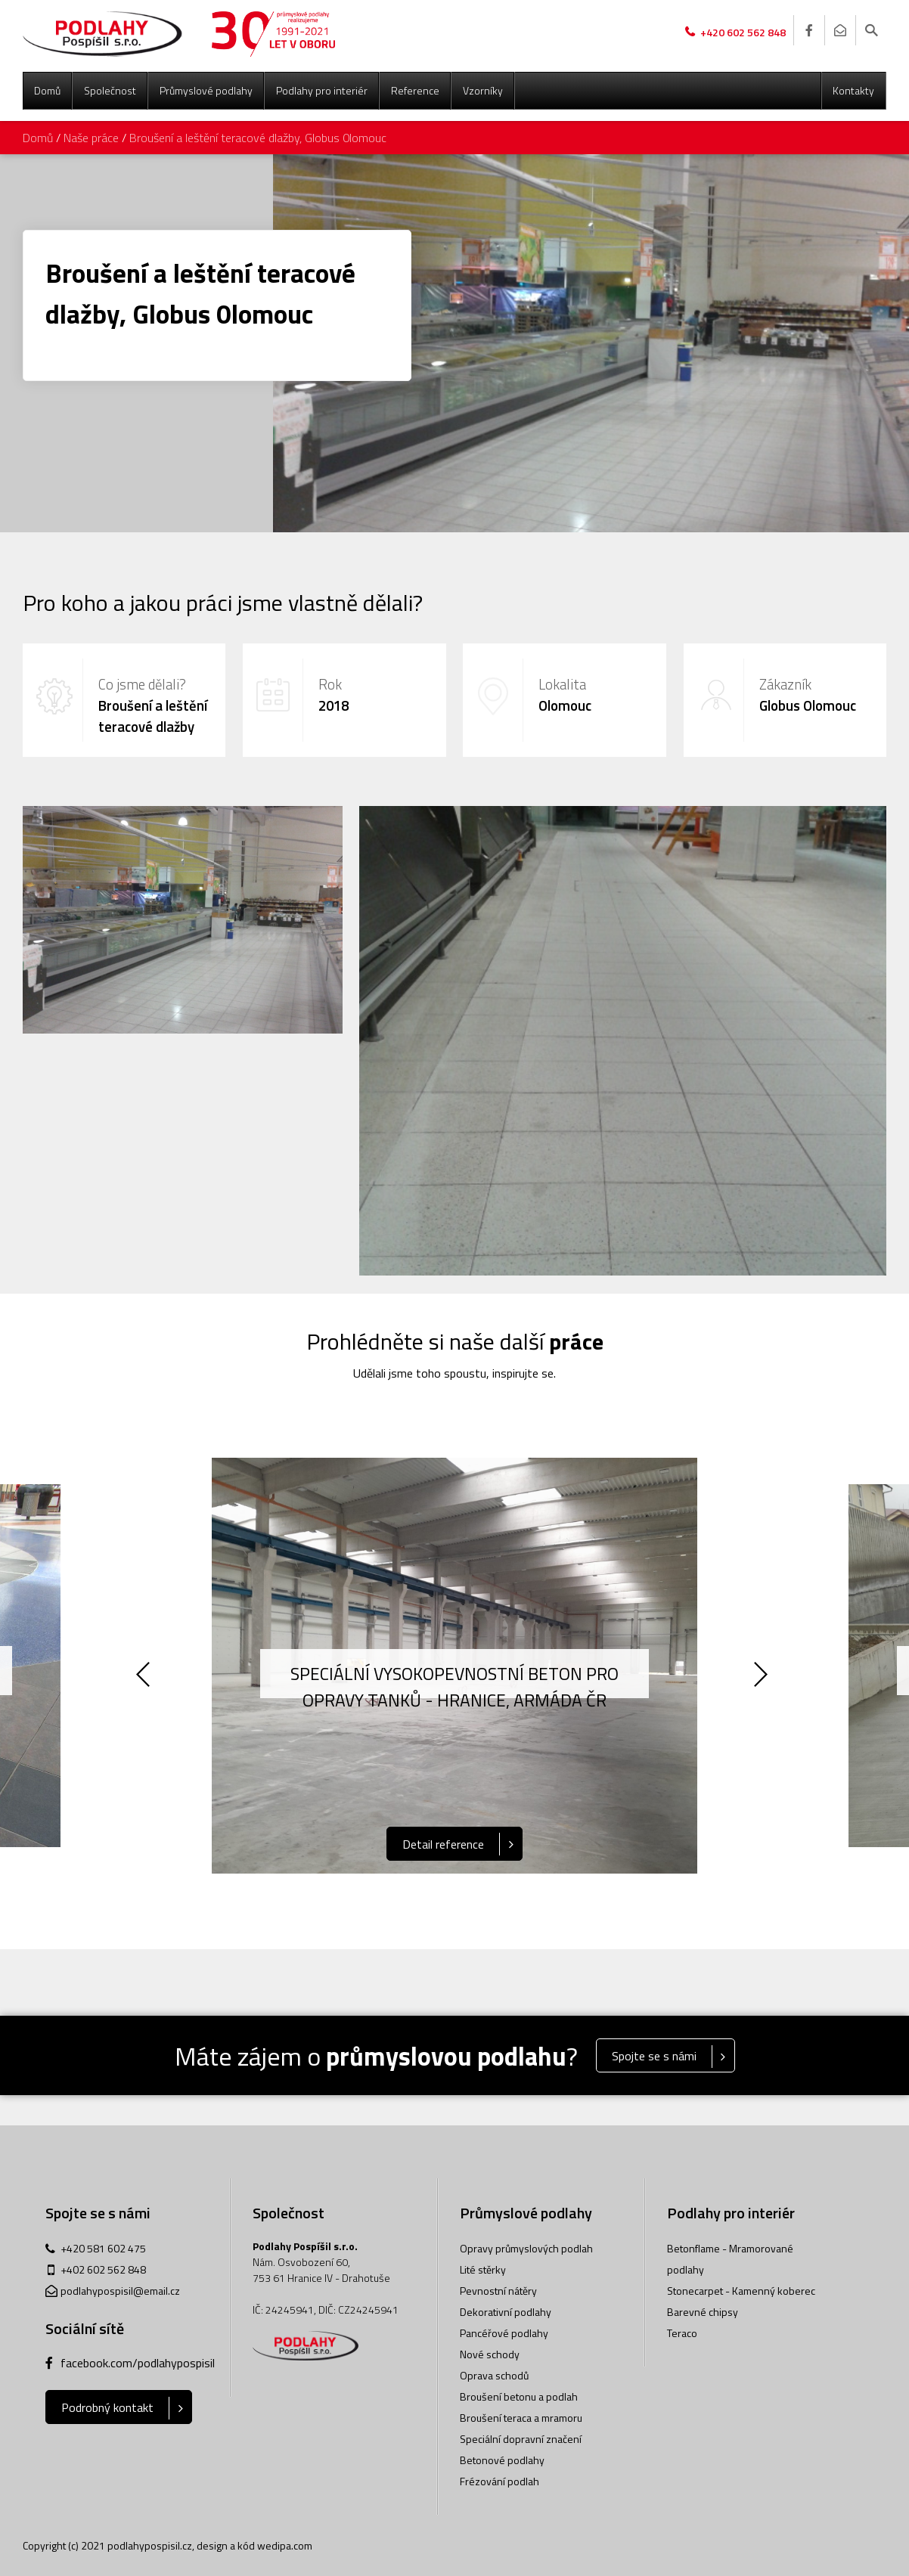  I want to click on Speciální dopravní značení, so click(521, 2439).